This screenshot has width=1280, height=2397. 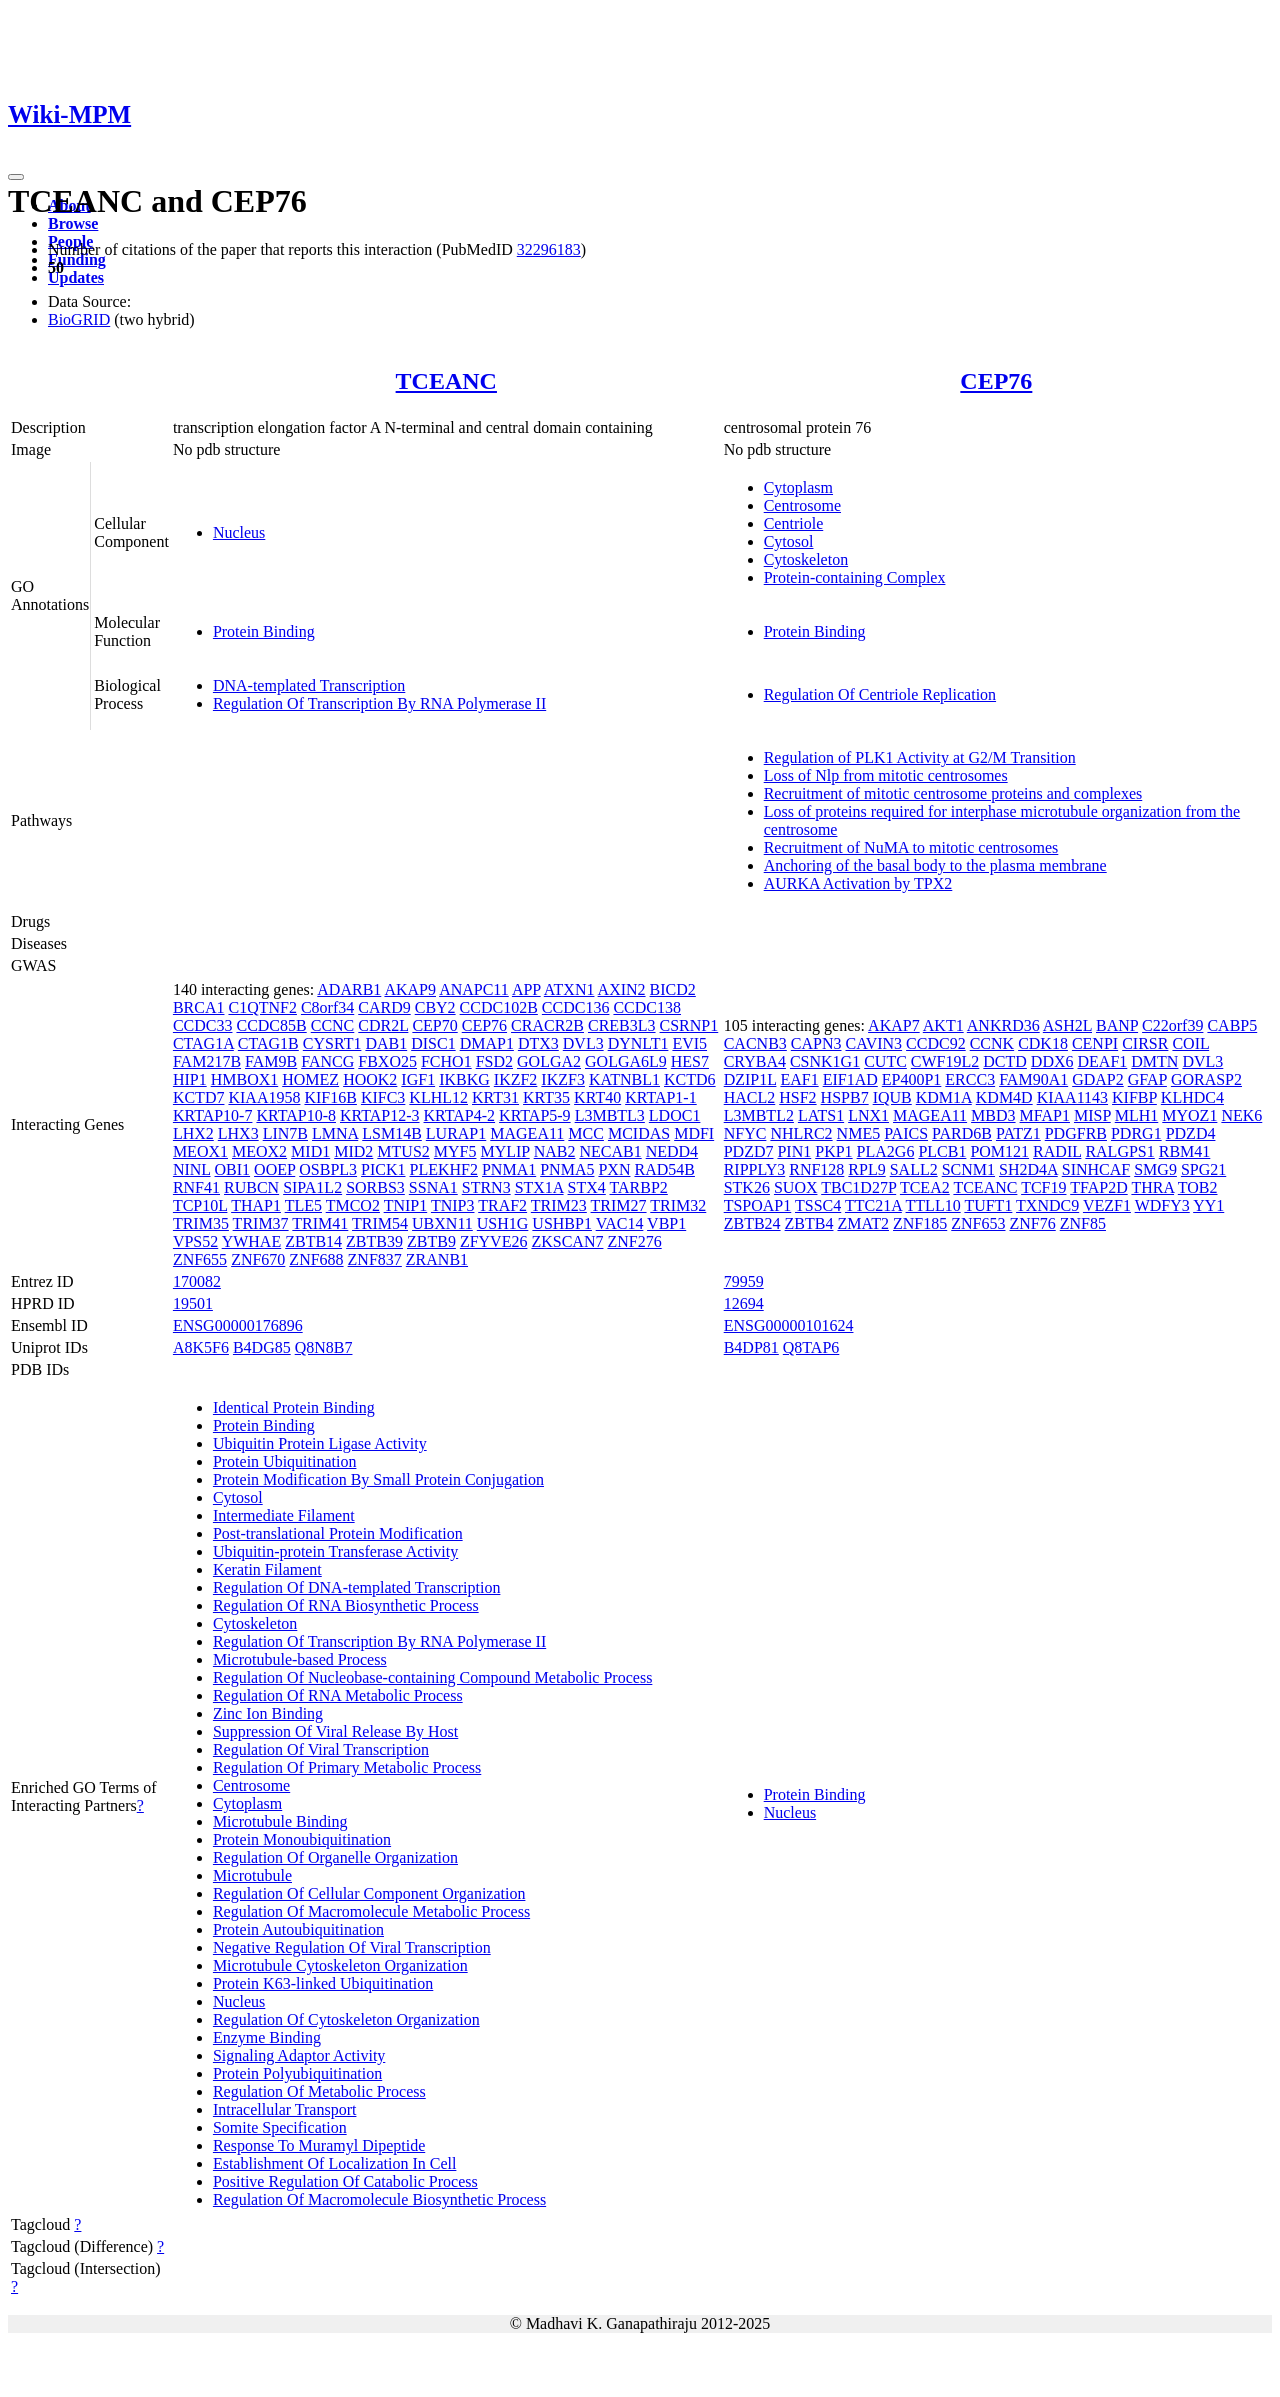 What do you see at coordinates (264, 1097) in the screenshot?
I see `KIAA1958` at bounding box center [264, 1097].